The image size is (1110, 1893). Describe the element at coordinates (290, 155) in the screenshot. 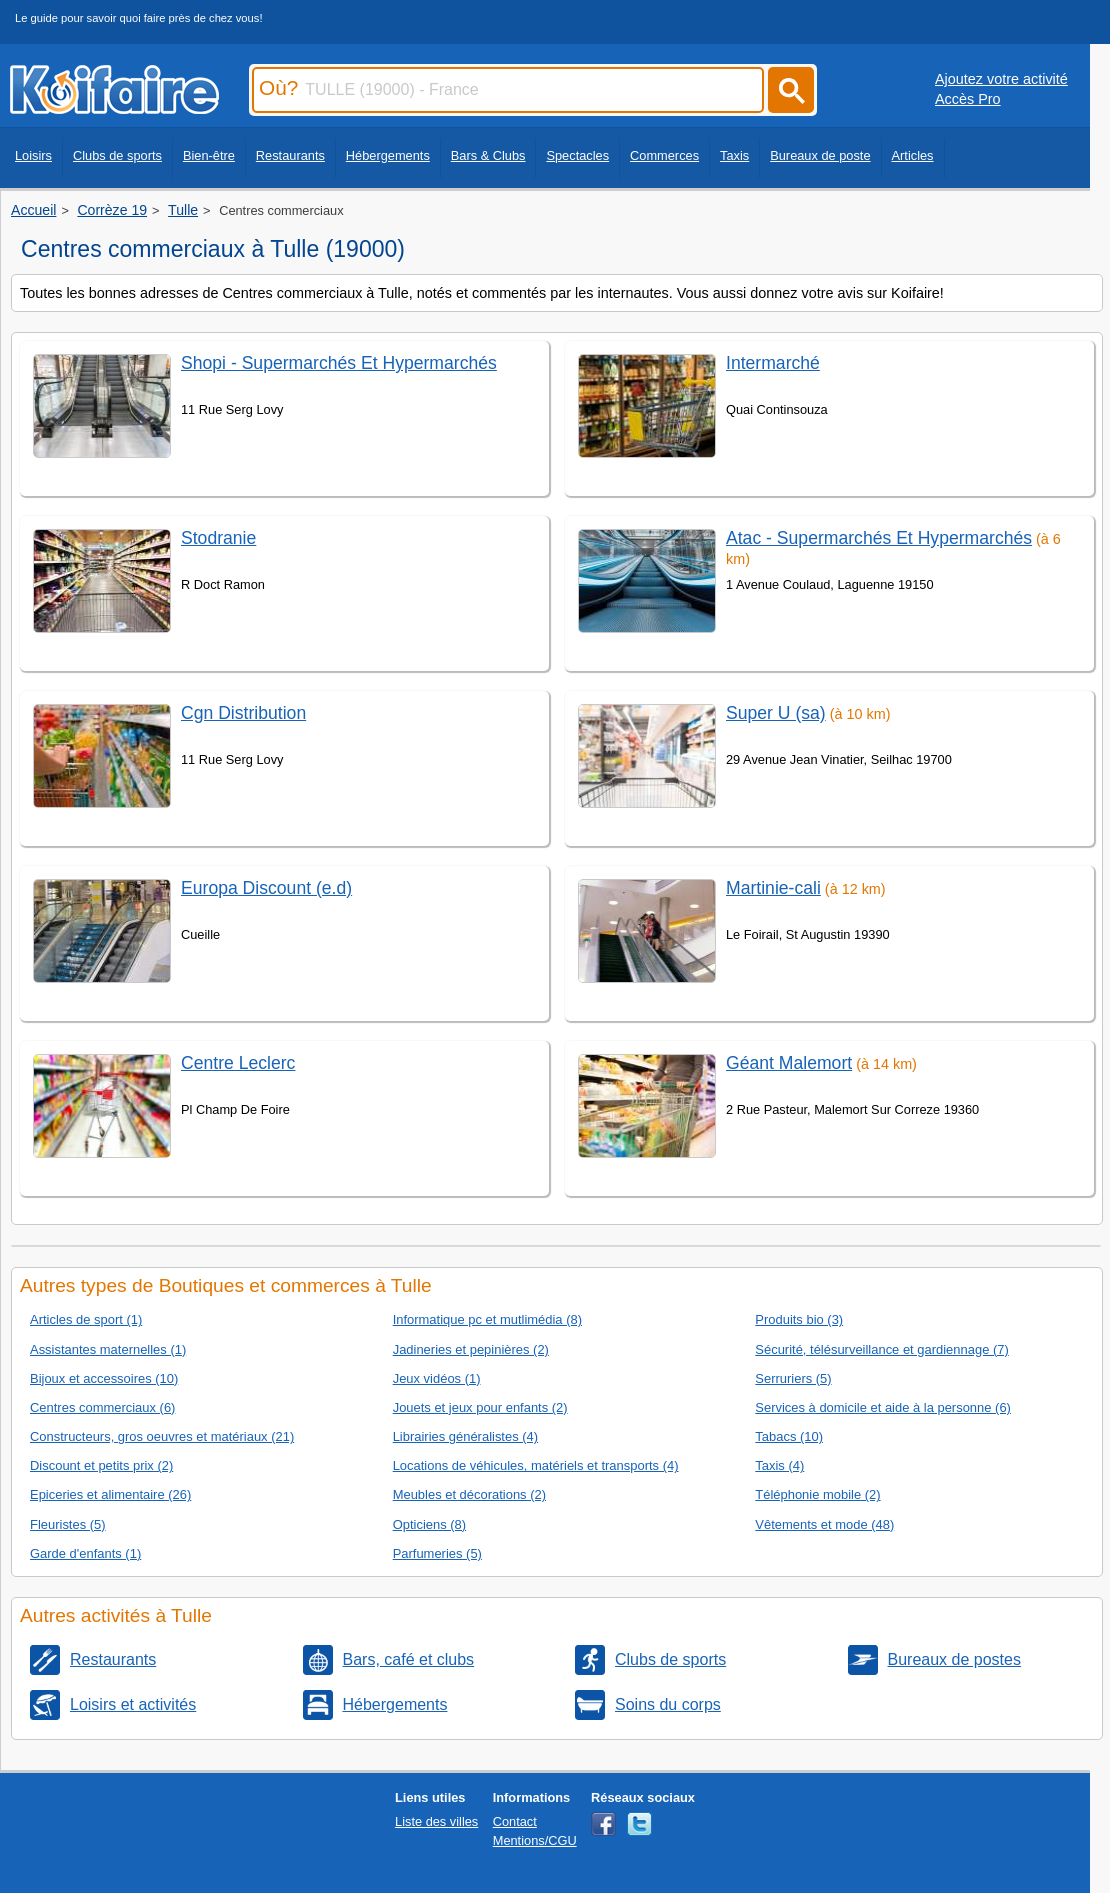

I see `Restaurants` at that location.